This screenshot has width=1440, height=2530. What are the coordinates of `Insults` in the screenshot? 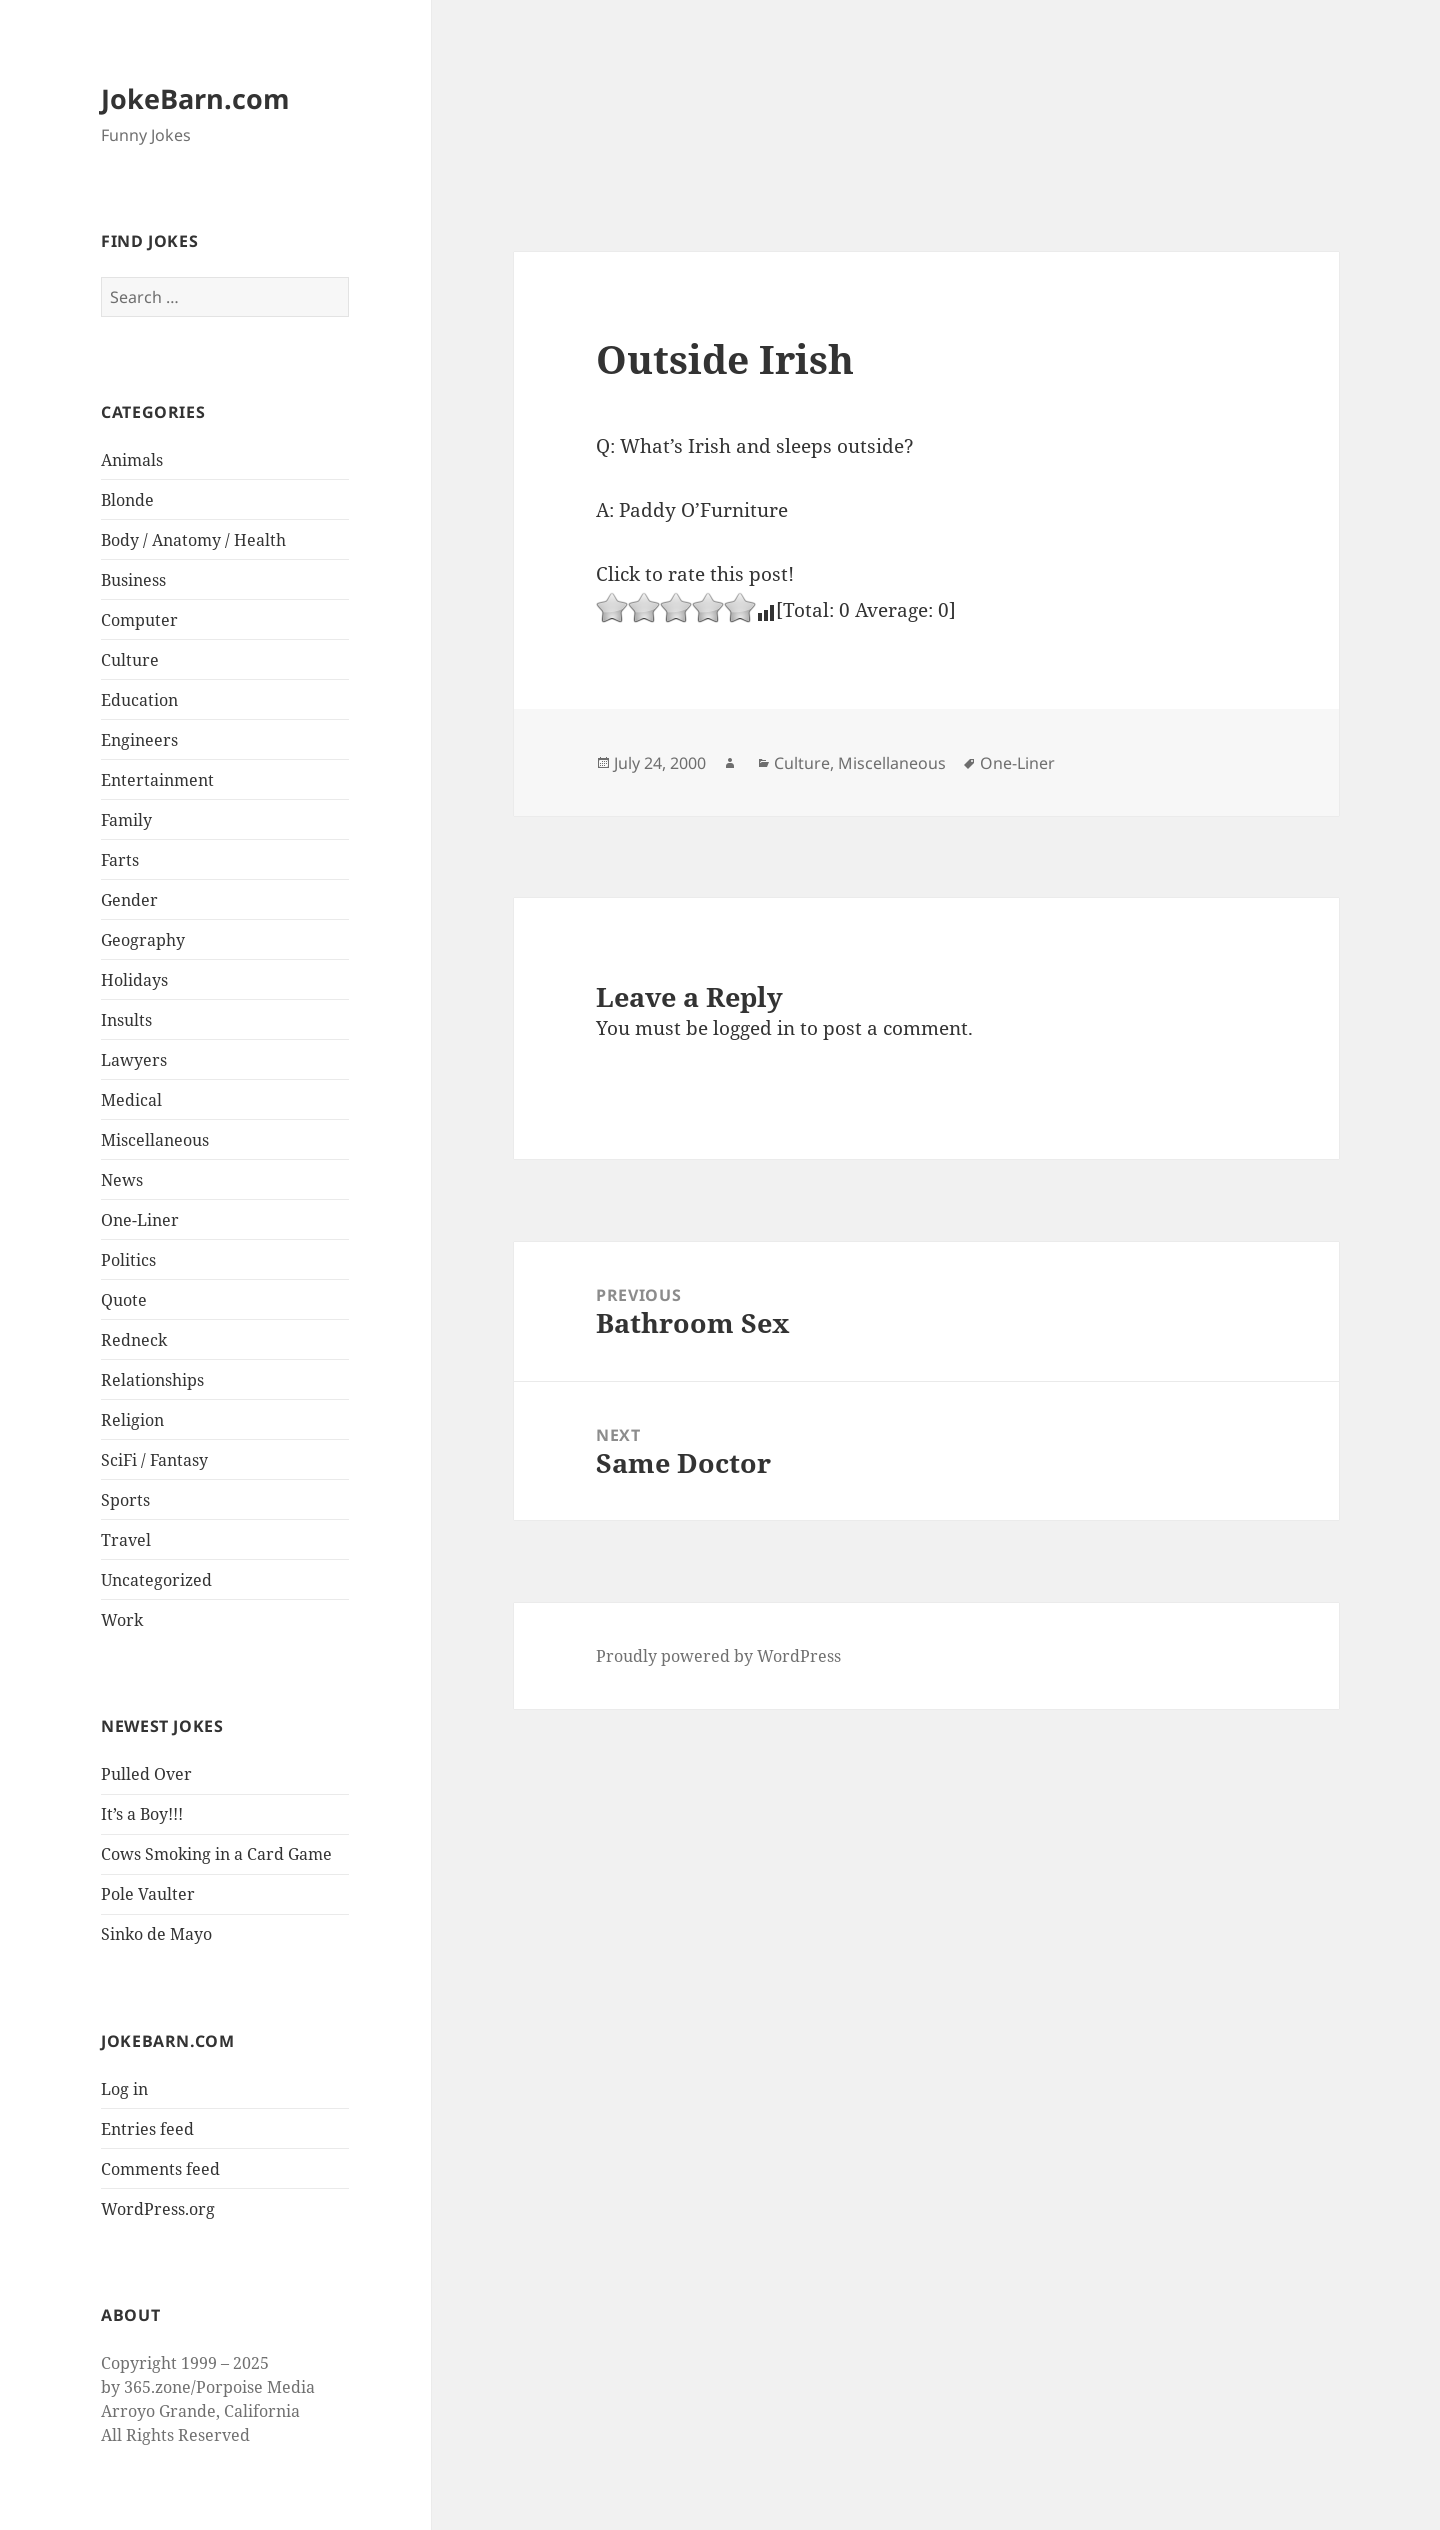 It's located at (126, 1020).